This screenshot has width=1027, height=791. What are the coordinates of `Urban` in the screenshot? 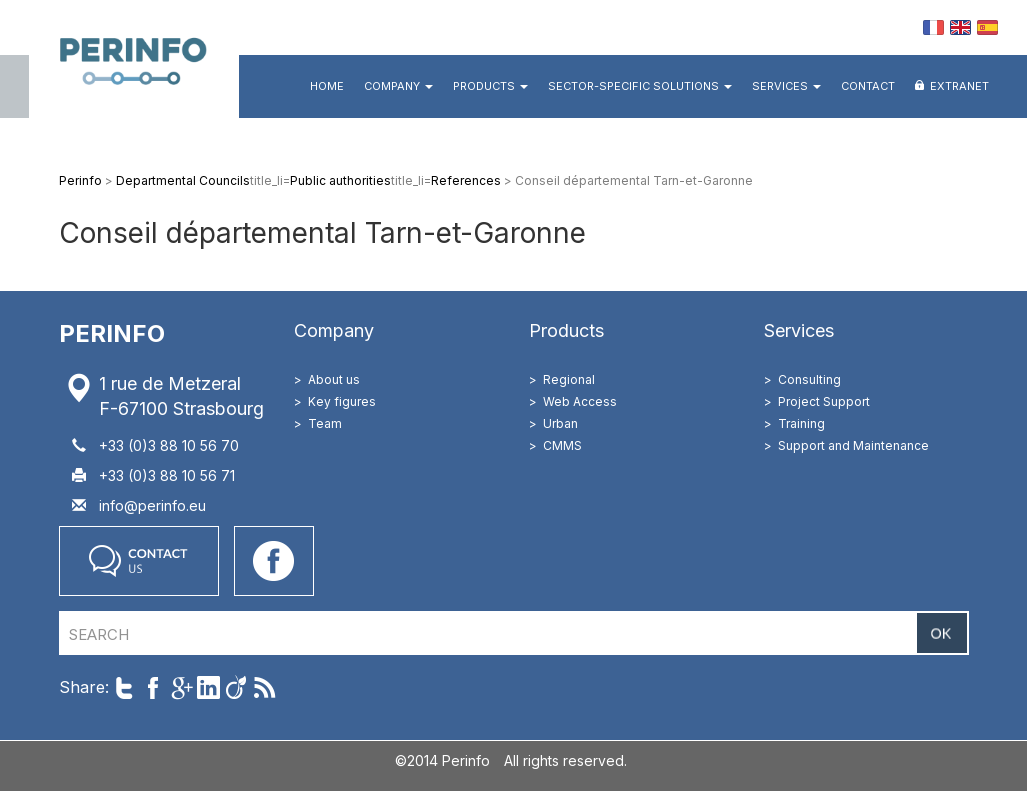 It's located at (560, 423).